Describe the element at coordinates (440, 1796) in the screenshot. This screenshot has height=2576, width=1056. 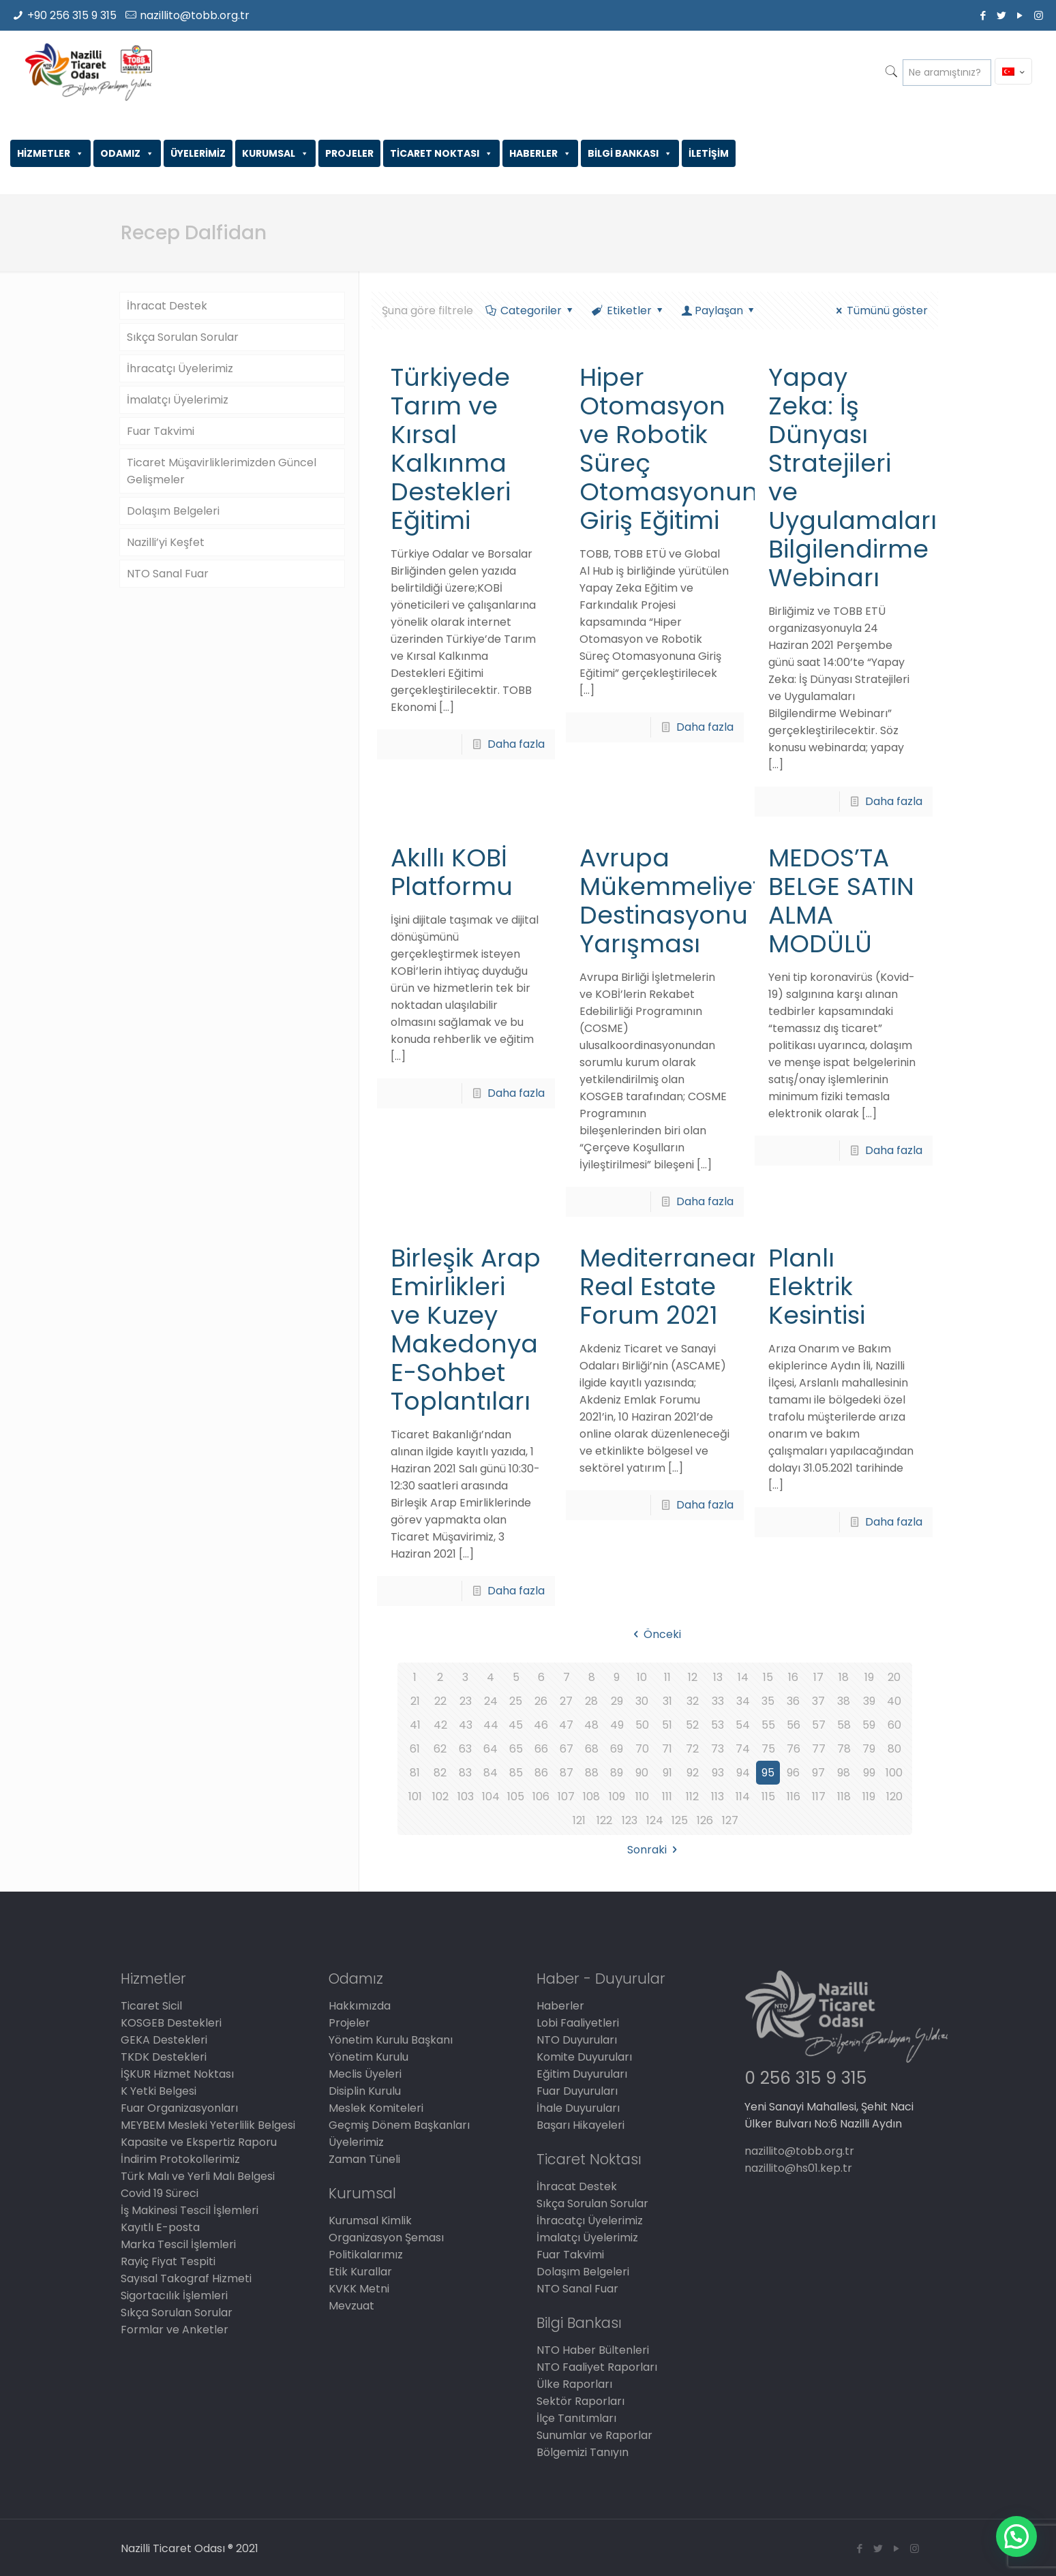
I see `102` at that location.